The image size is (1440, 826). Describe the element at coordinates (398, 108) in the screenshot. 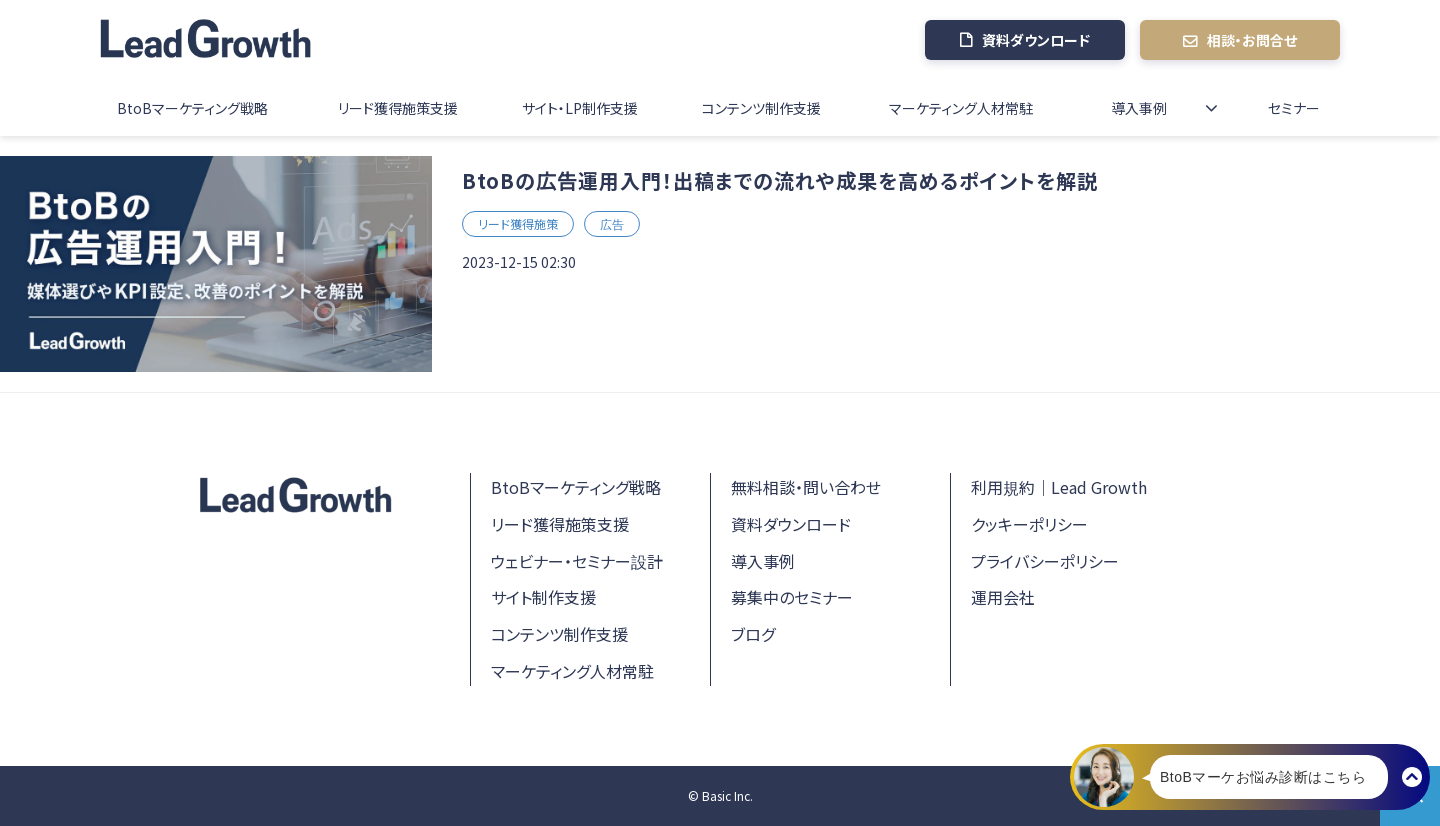

I see `リード獲得施策支援` at that location.